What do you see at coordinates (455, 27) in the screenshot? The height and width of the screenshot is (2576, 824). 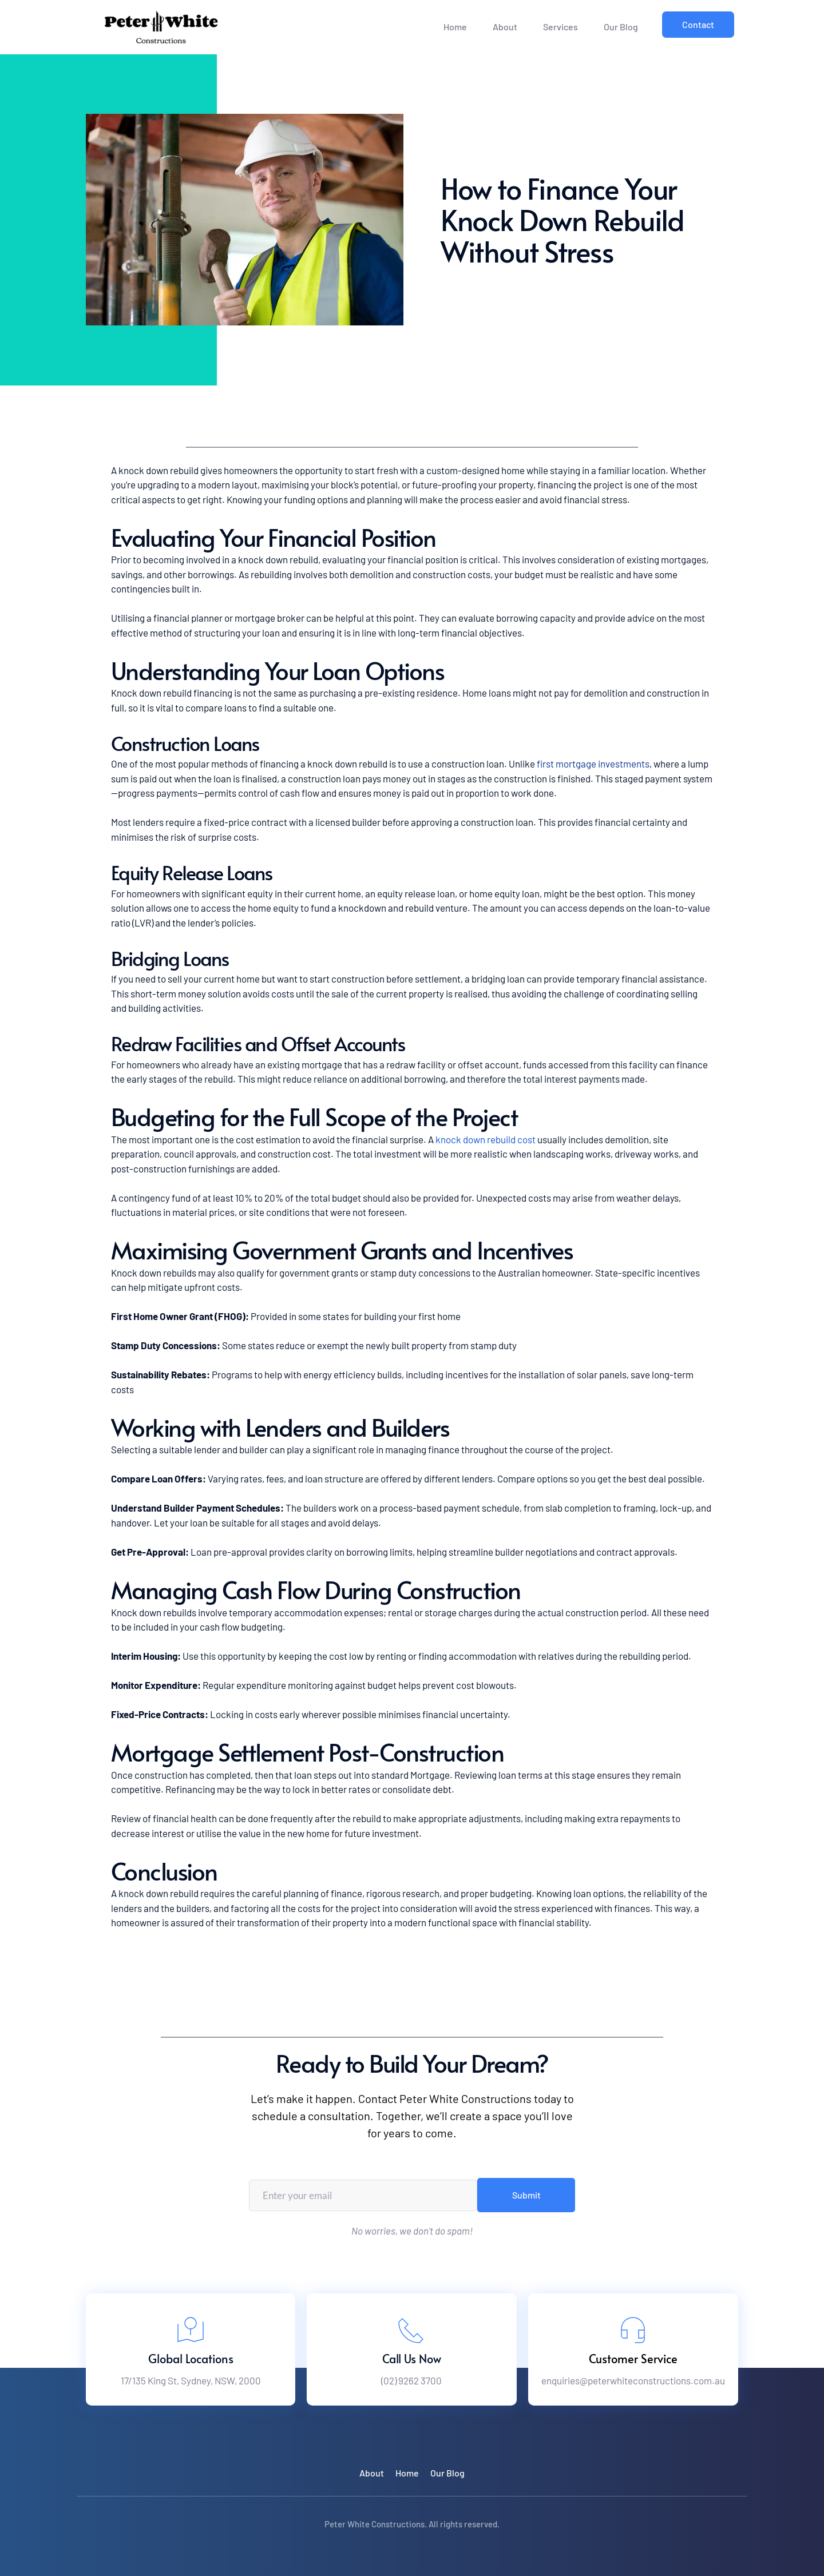 I see `[menuitem]` at bounding box center [455, 27].